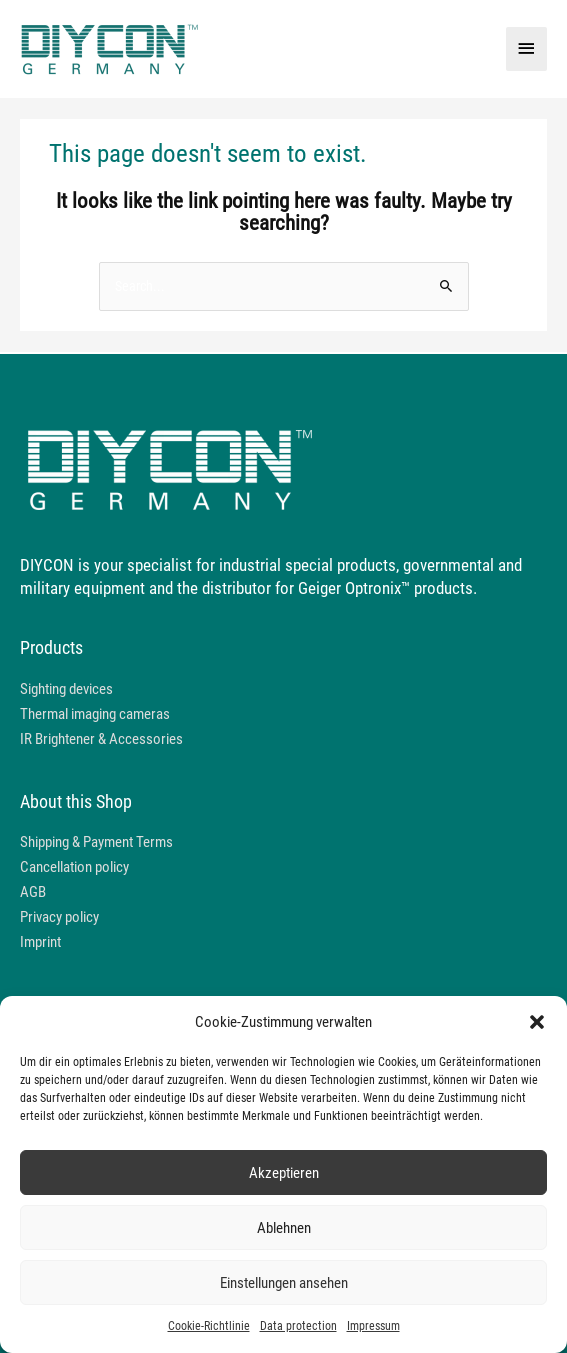 Image resolution: width=567 pixels, height=1353 pixels. Describe the element at coordinates (209, 1326) in the screenshot. I see `Cookie-Richtlinie` at that location.